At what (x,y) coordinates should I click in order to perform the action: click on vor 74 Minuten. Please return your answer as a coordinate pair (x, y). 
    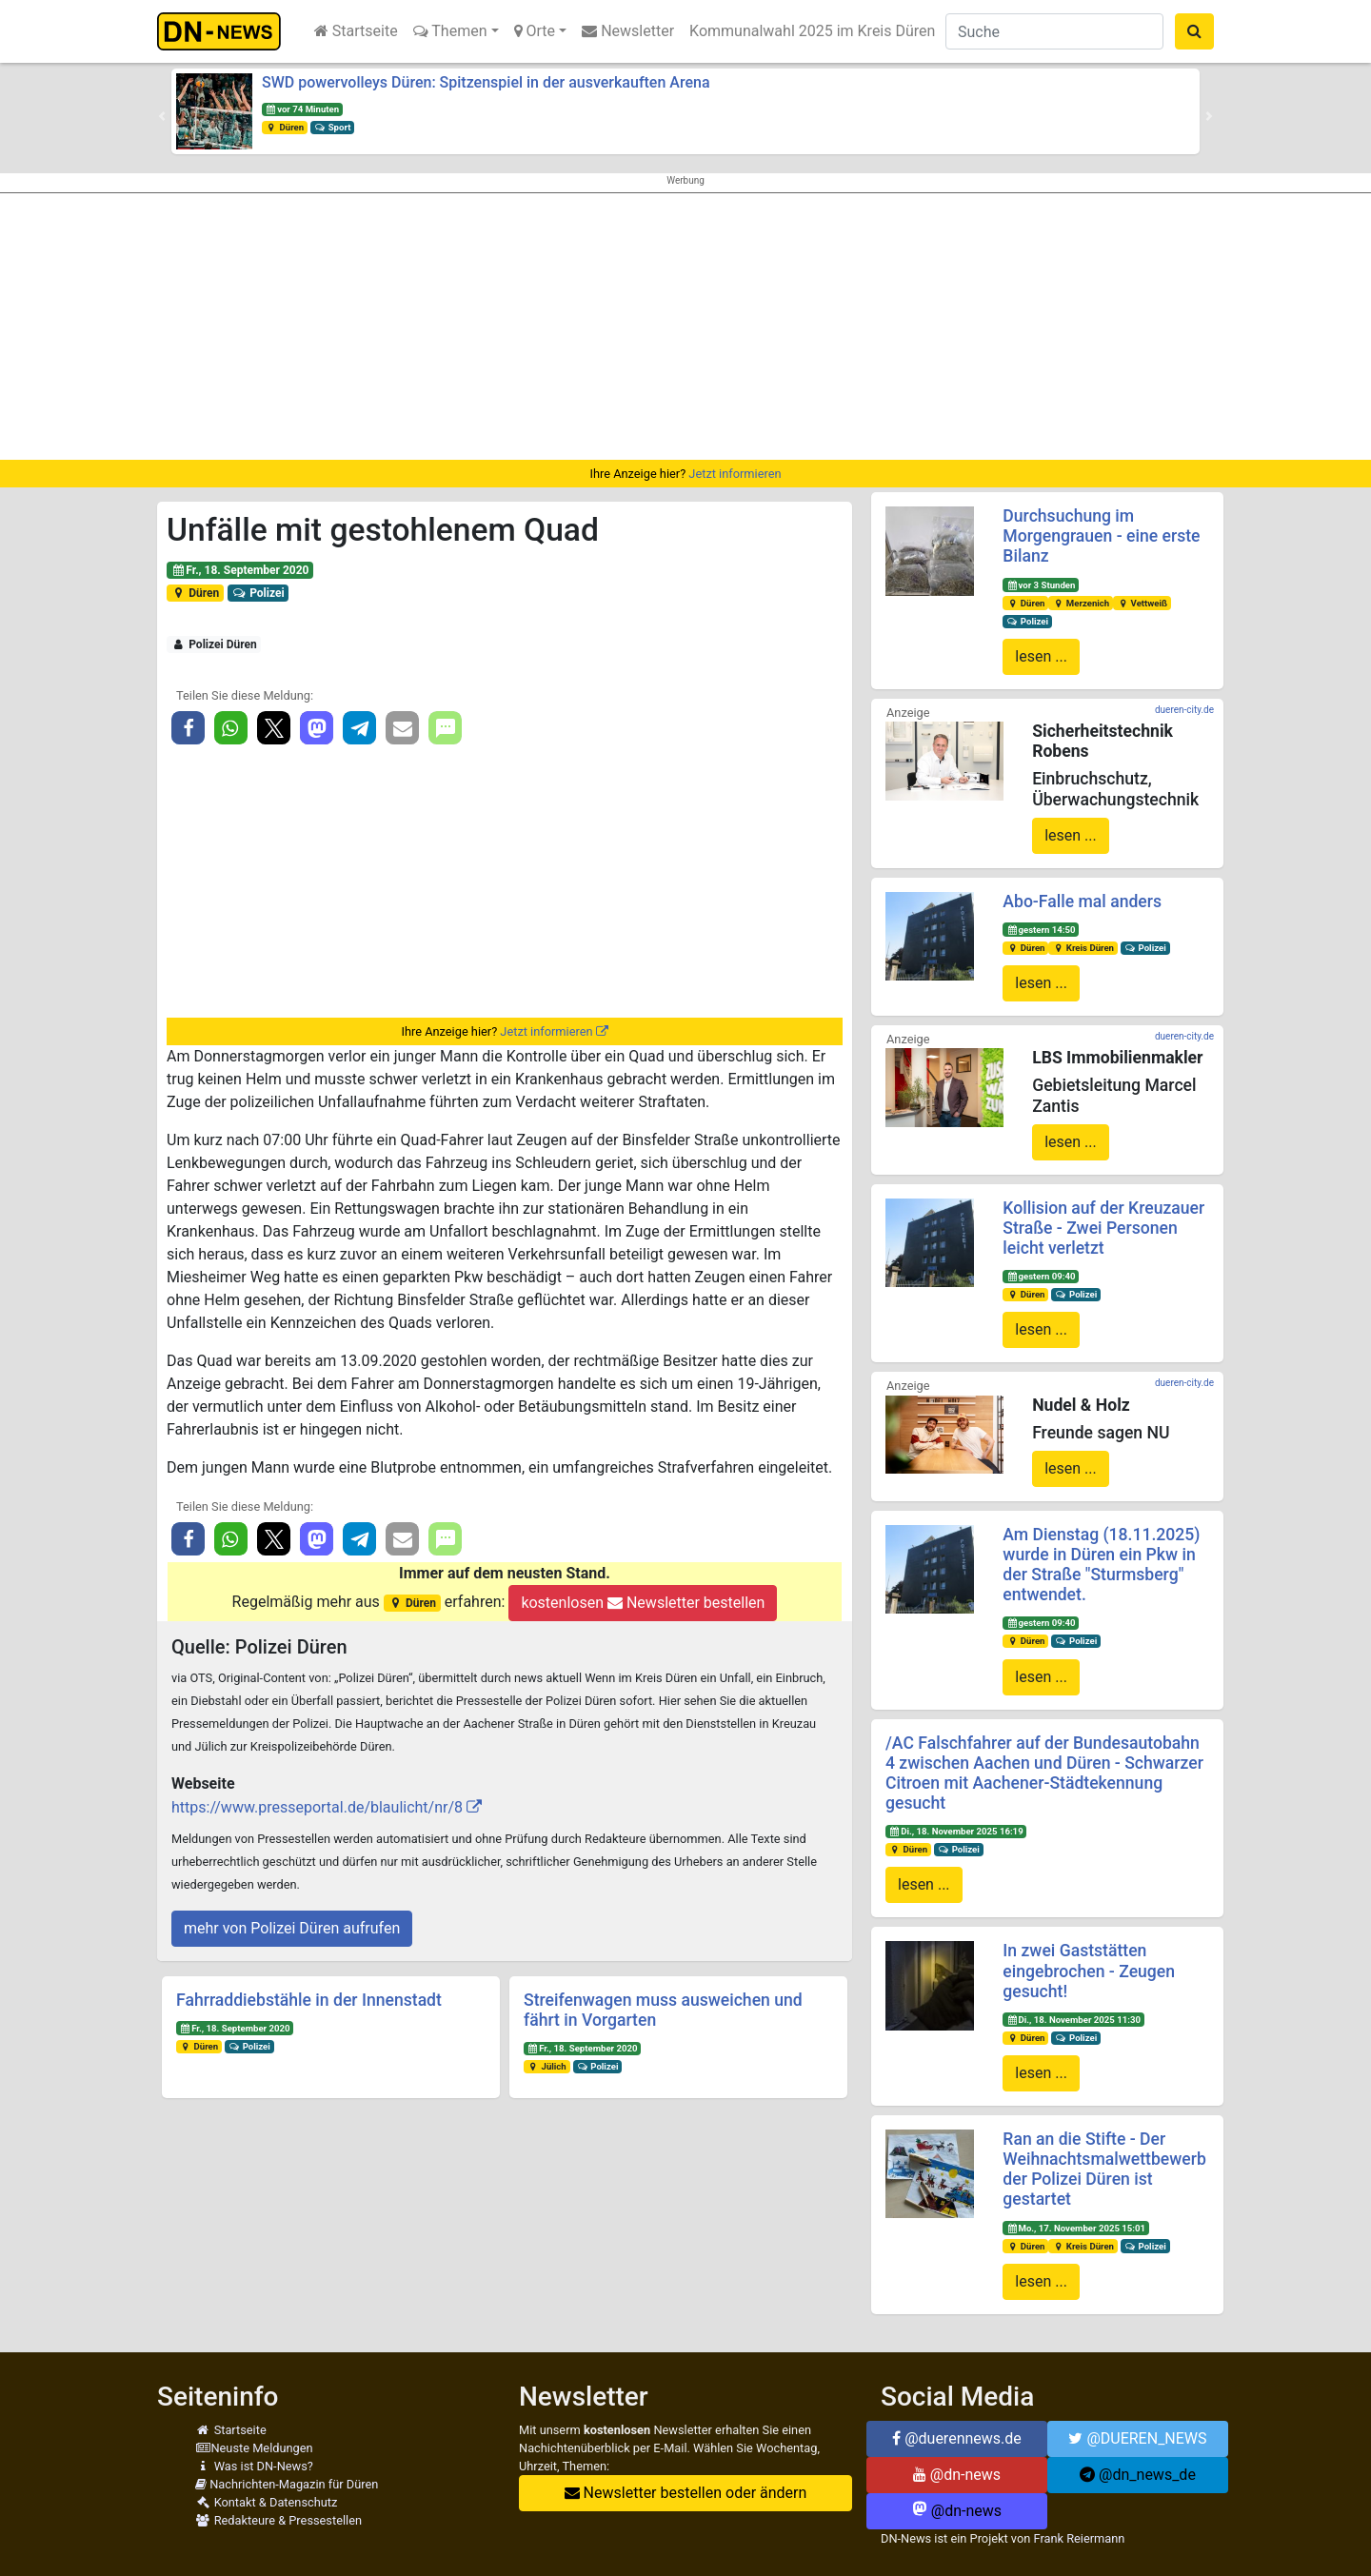
    Looking at the image, I should click on (302, 109).